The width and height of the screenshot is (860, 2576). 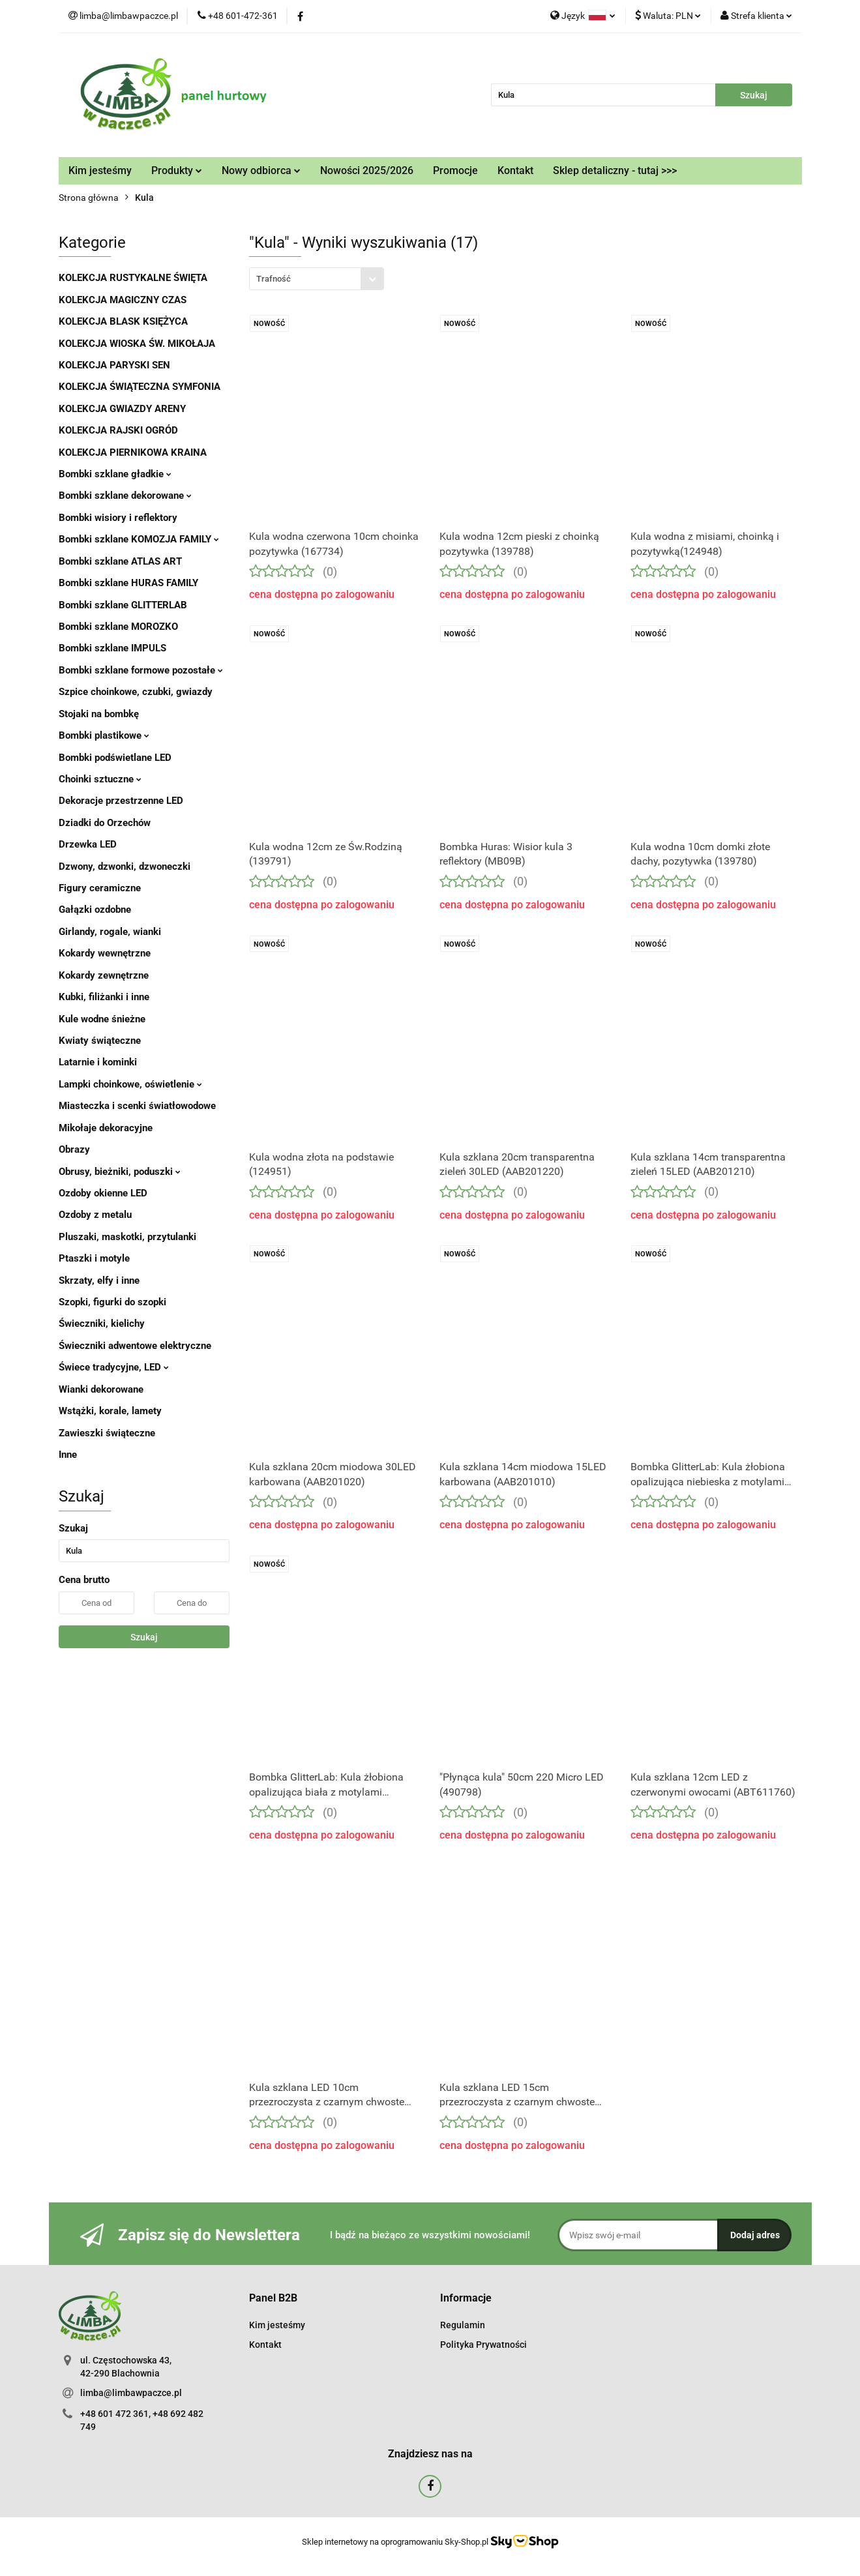 What do you see at coordinates (136, 692) in the screenshot?
I see `Szpice choinkowe, czubki, gwiazdy` at bounding box center [136, 692].